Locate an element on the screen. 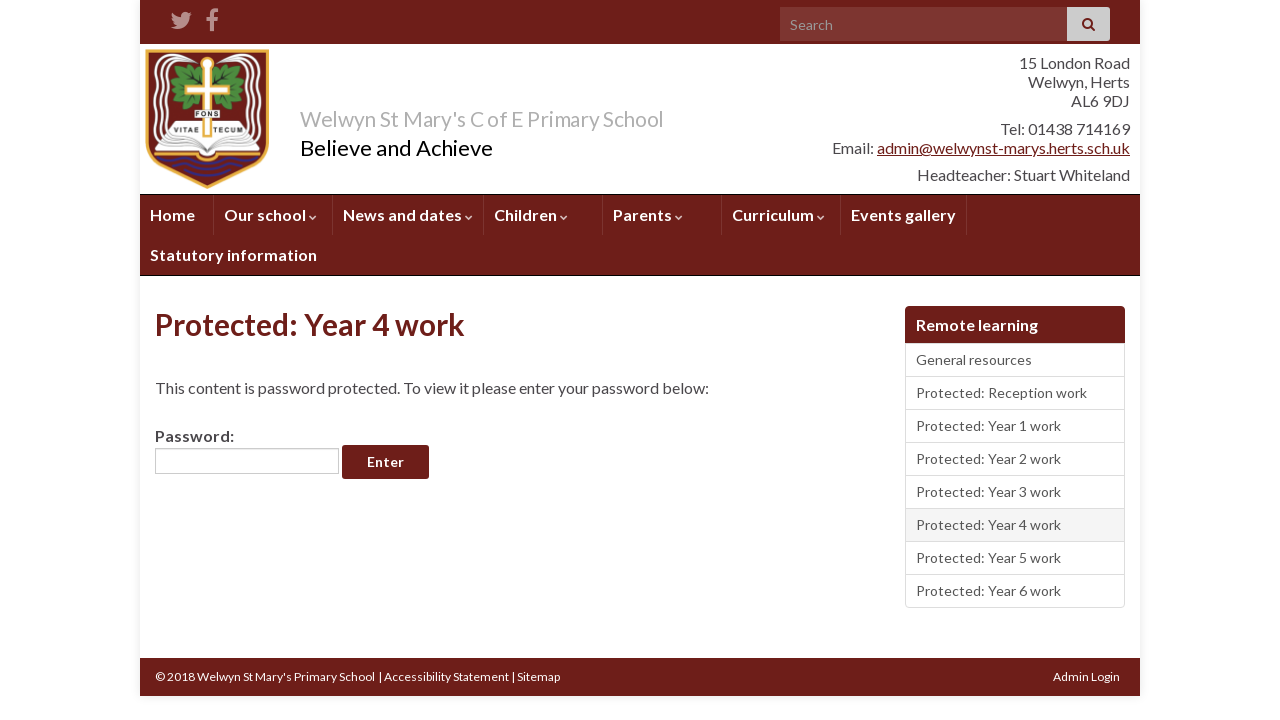 The width and height of the screenshot is (1280, 720). Password: is located at coordinates (247, 450).